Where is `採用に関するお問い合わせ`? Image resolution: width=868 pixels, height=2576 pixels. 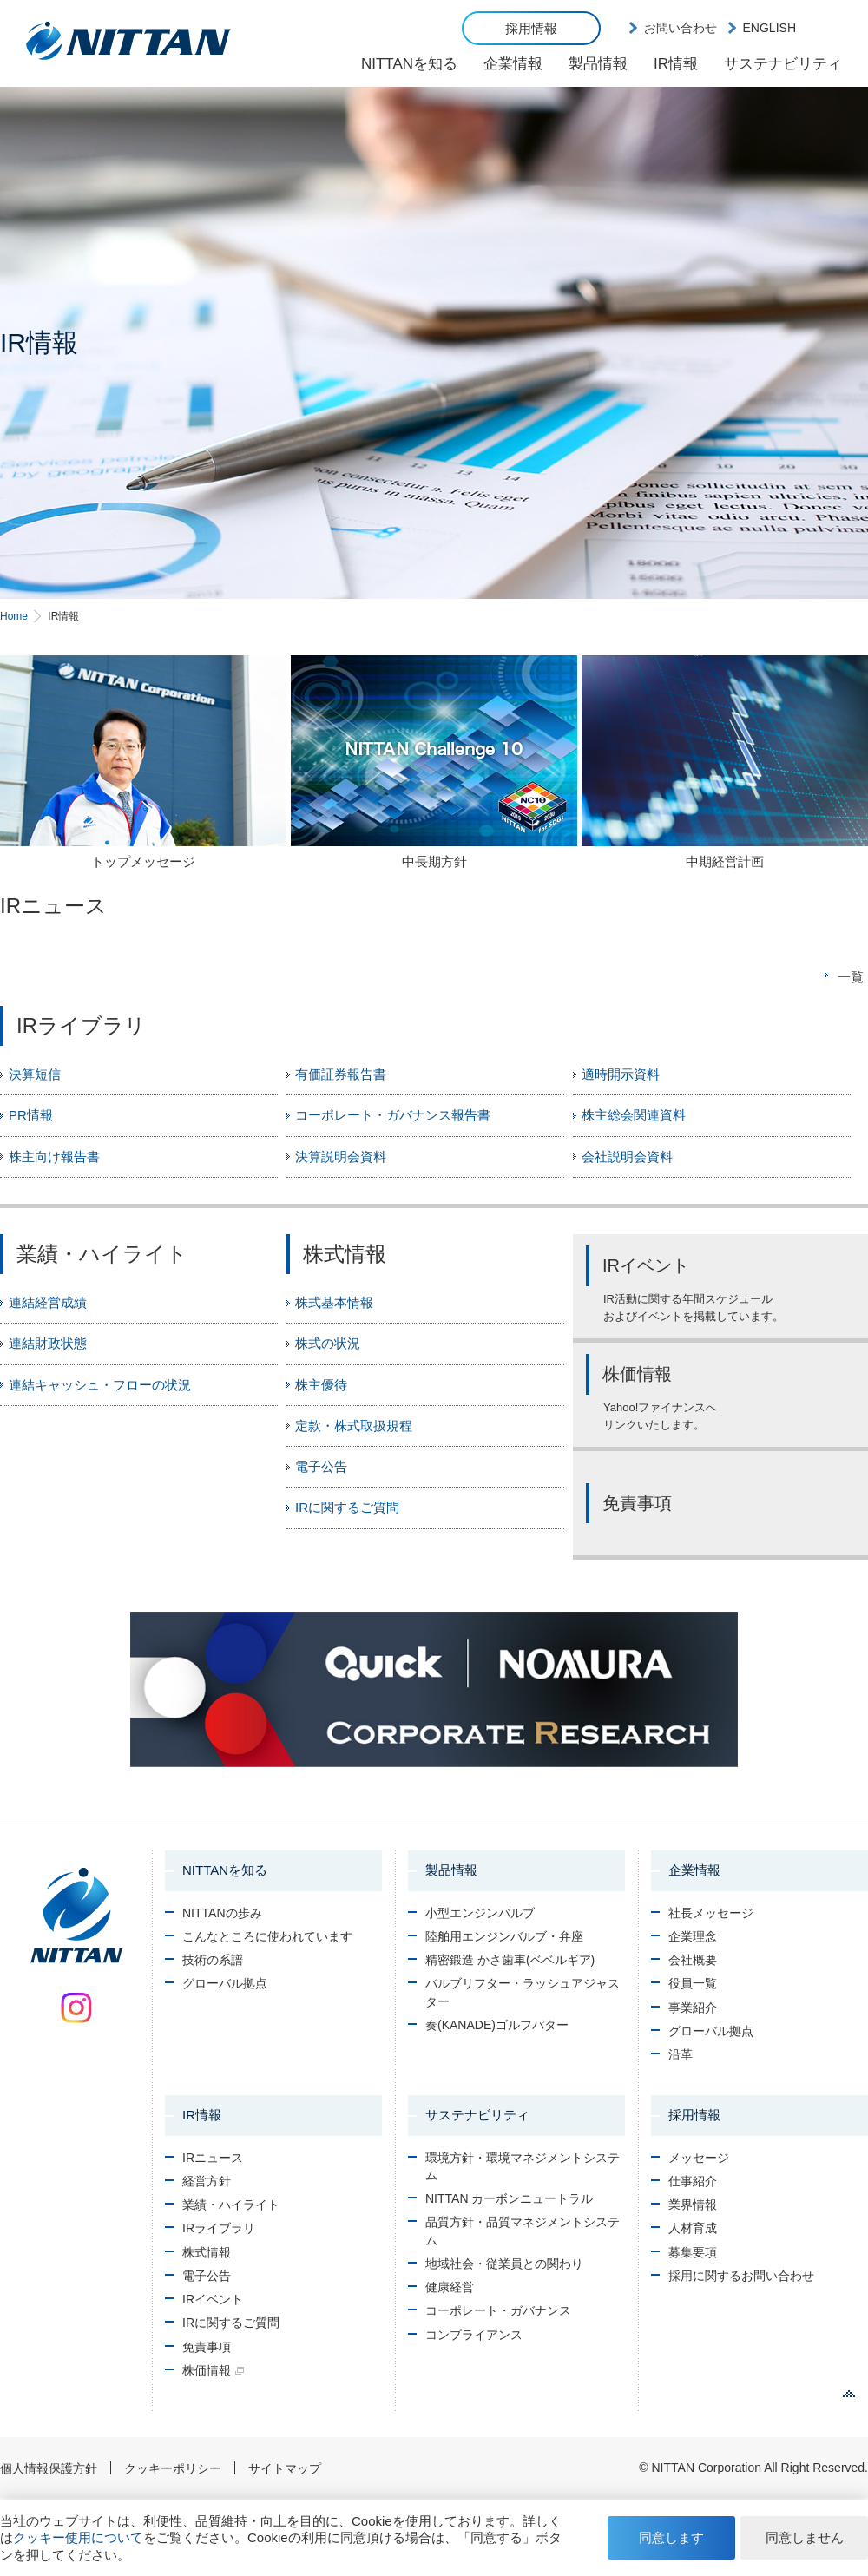
採用に関するお問い合わせ is located at coordinates (741, 2276).